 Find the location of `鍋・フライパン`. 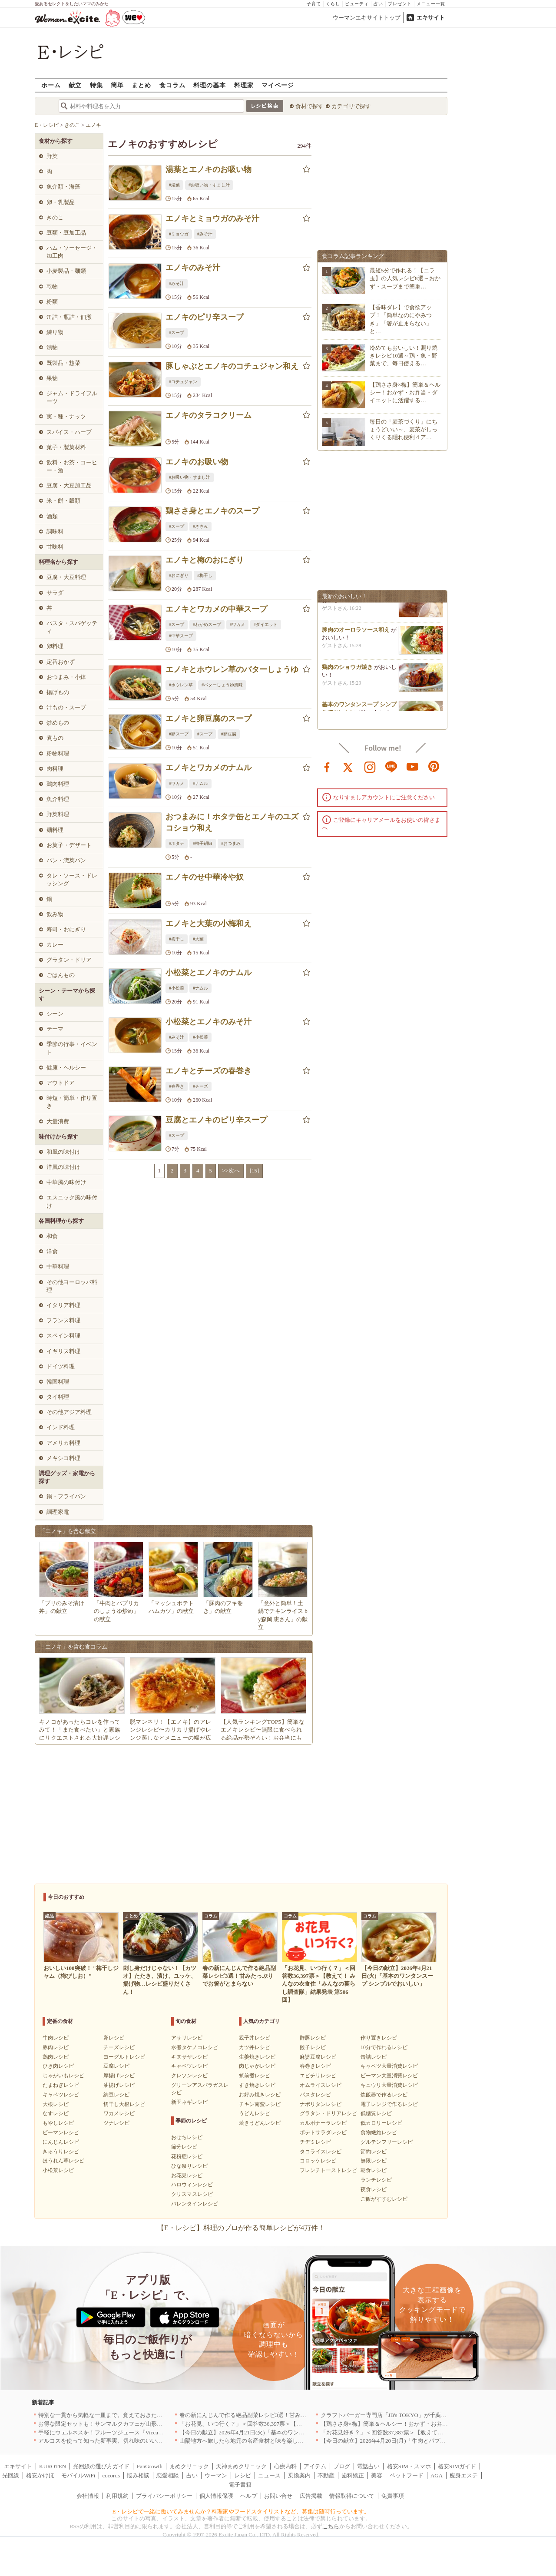

鍋・フライパン is located at coordinates (66, 1496).